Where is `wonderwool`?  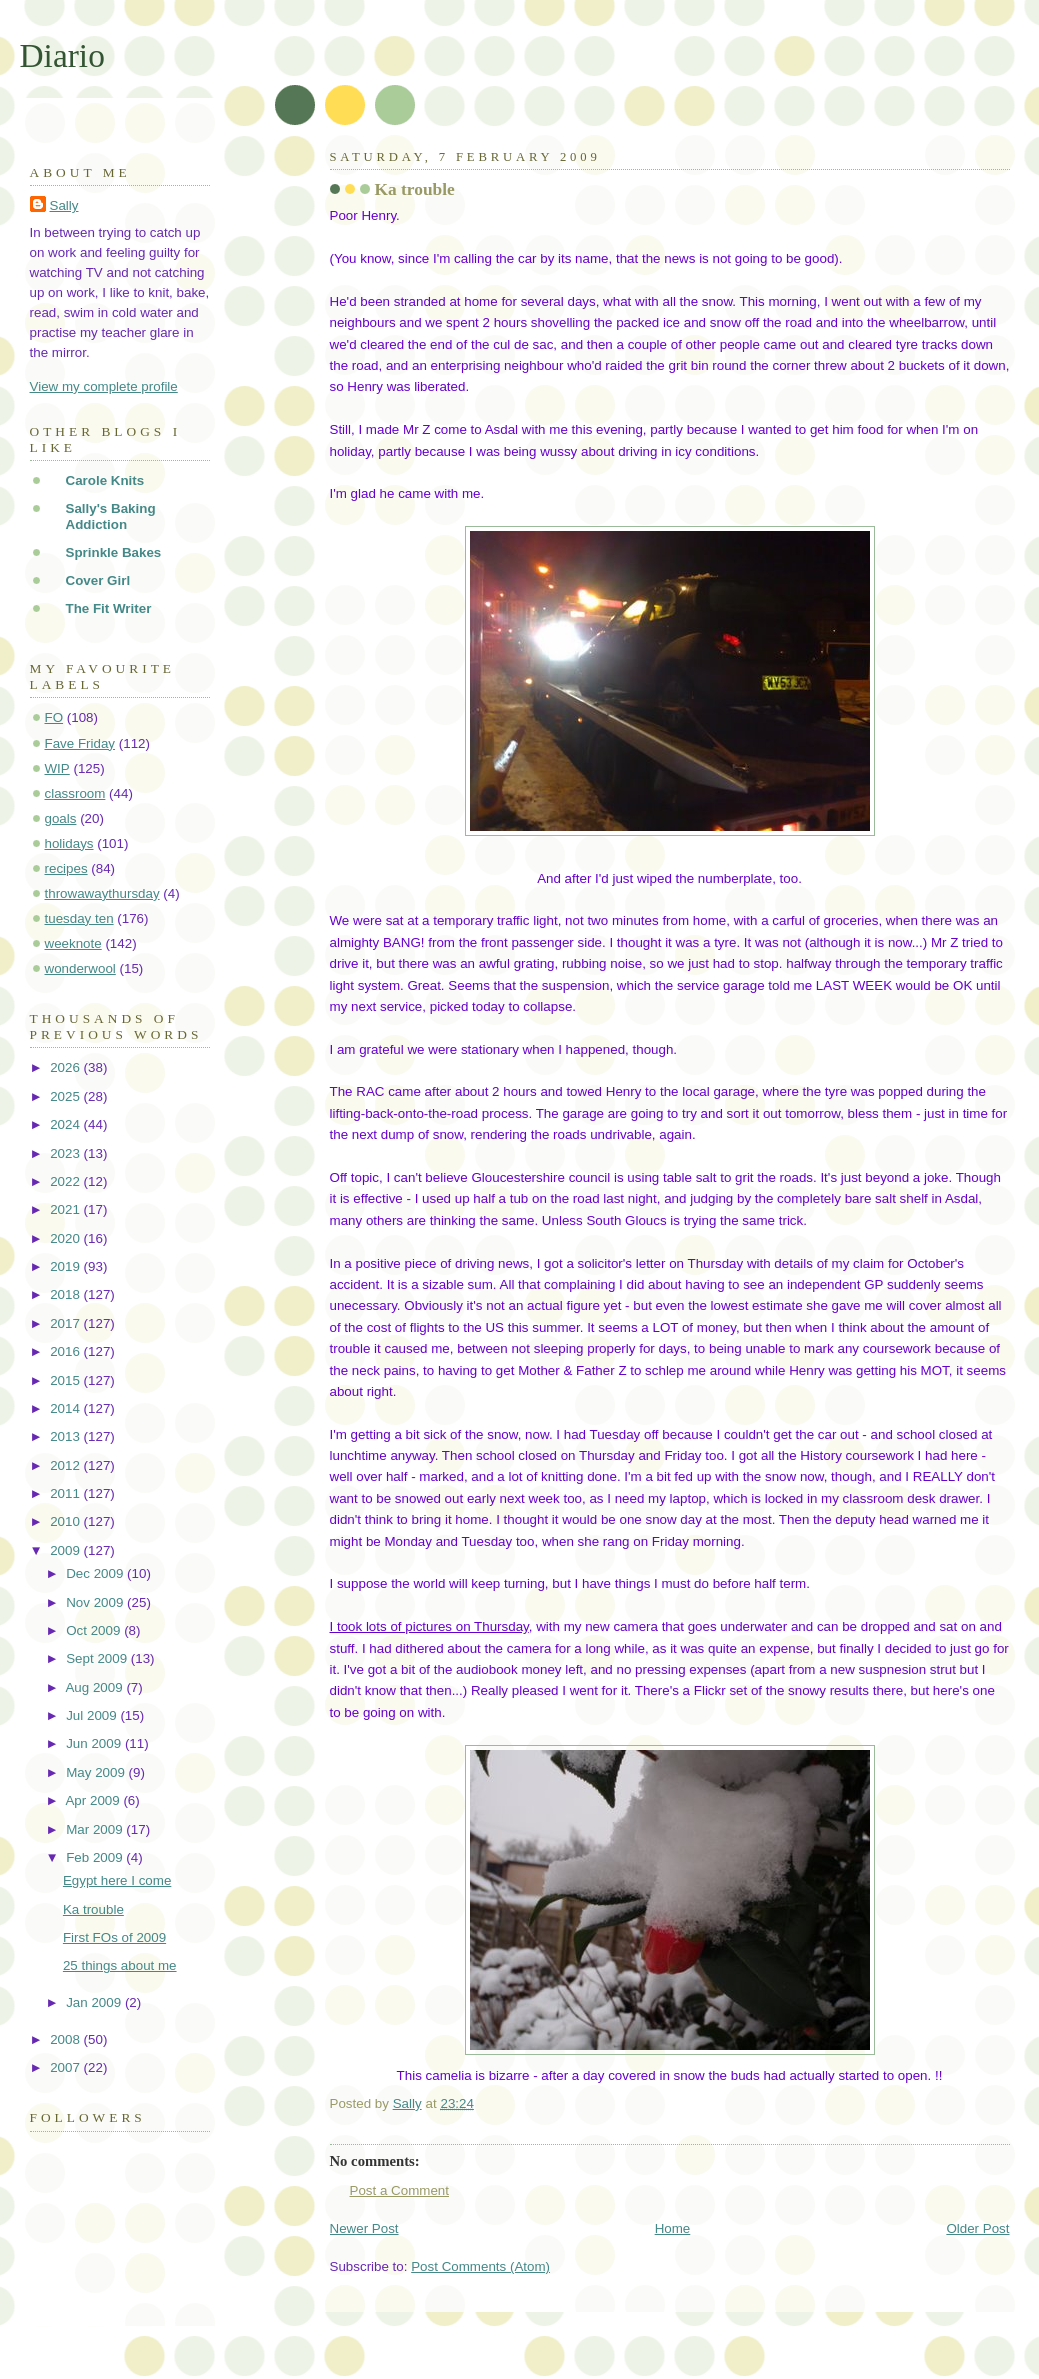 wonderwool is located at coordinates (80, 968).